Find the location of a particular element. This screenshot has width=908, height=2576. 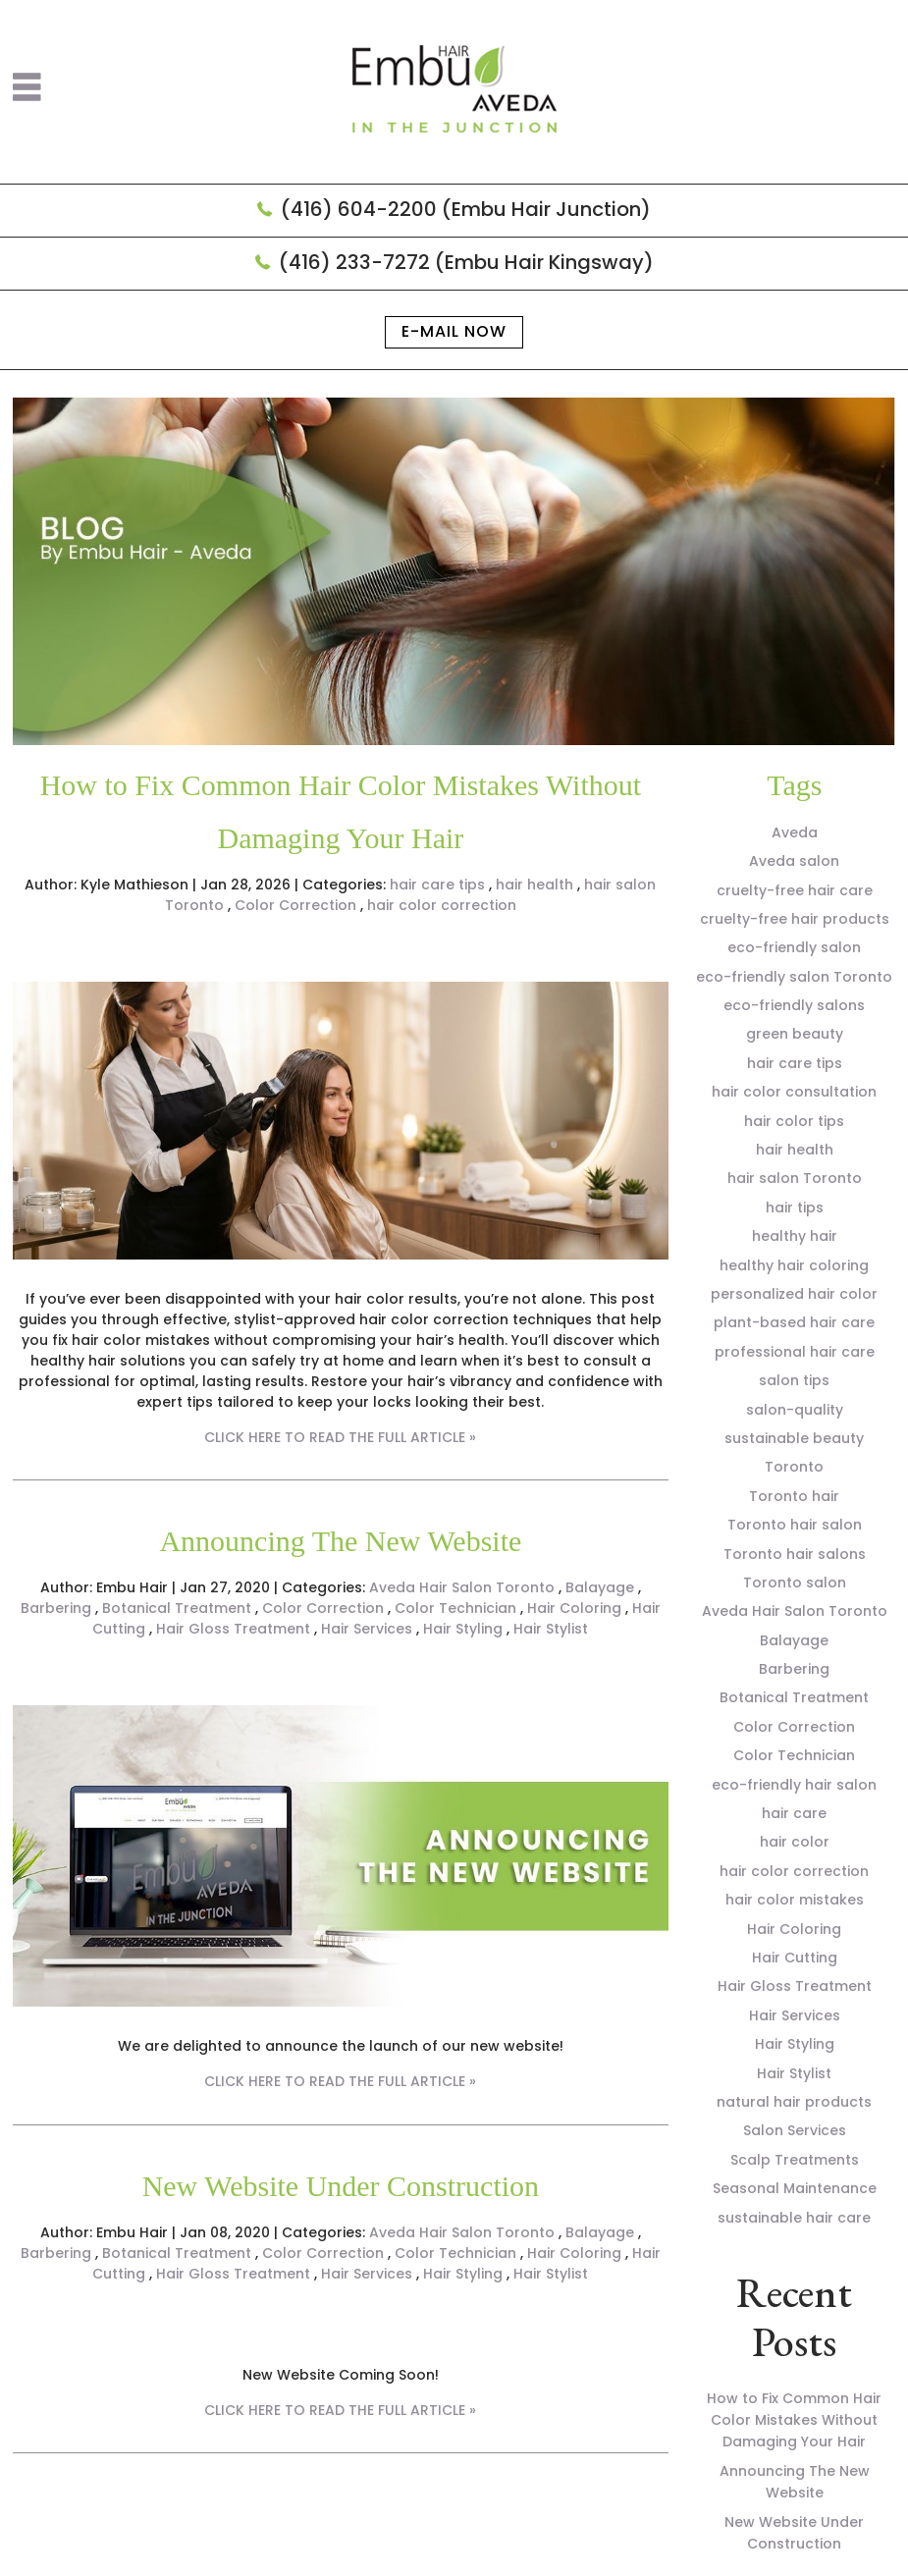

eco-friendly salon is located at coordinates (794, 947).